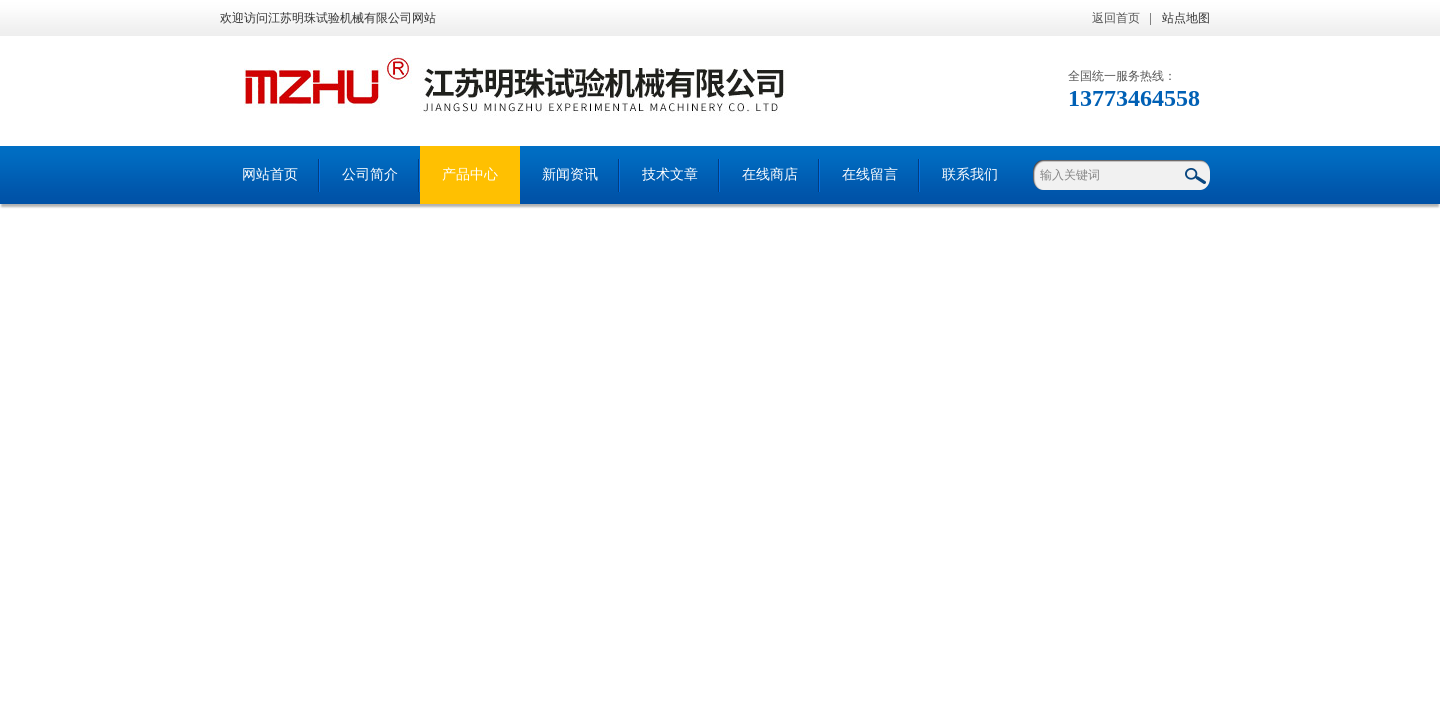  I want to click on 返回首页, so click(1116, 18).